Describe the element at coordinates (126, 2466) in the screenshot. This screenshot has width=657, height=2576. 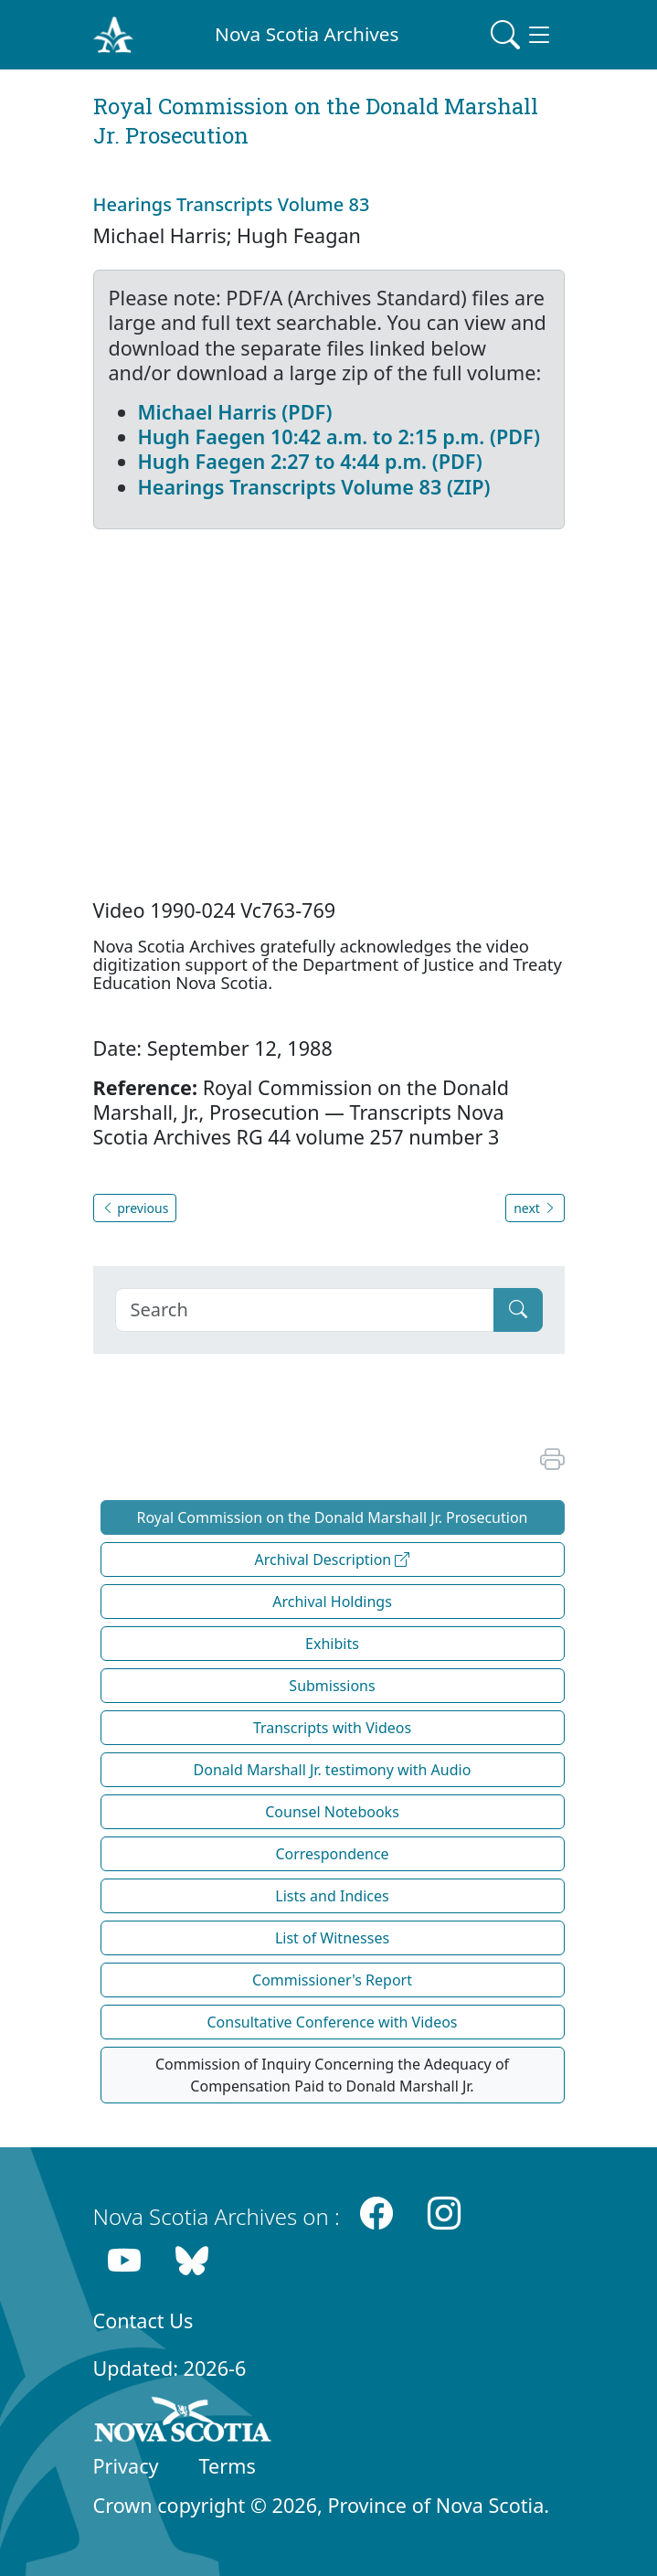
I see `Privacy` at that location.